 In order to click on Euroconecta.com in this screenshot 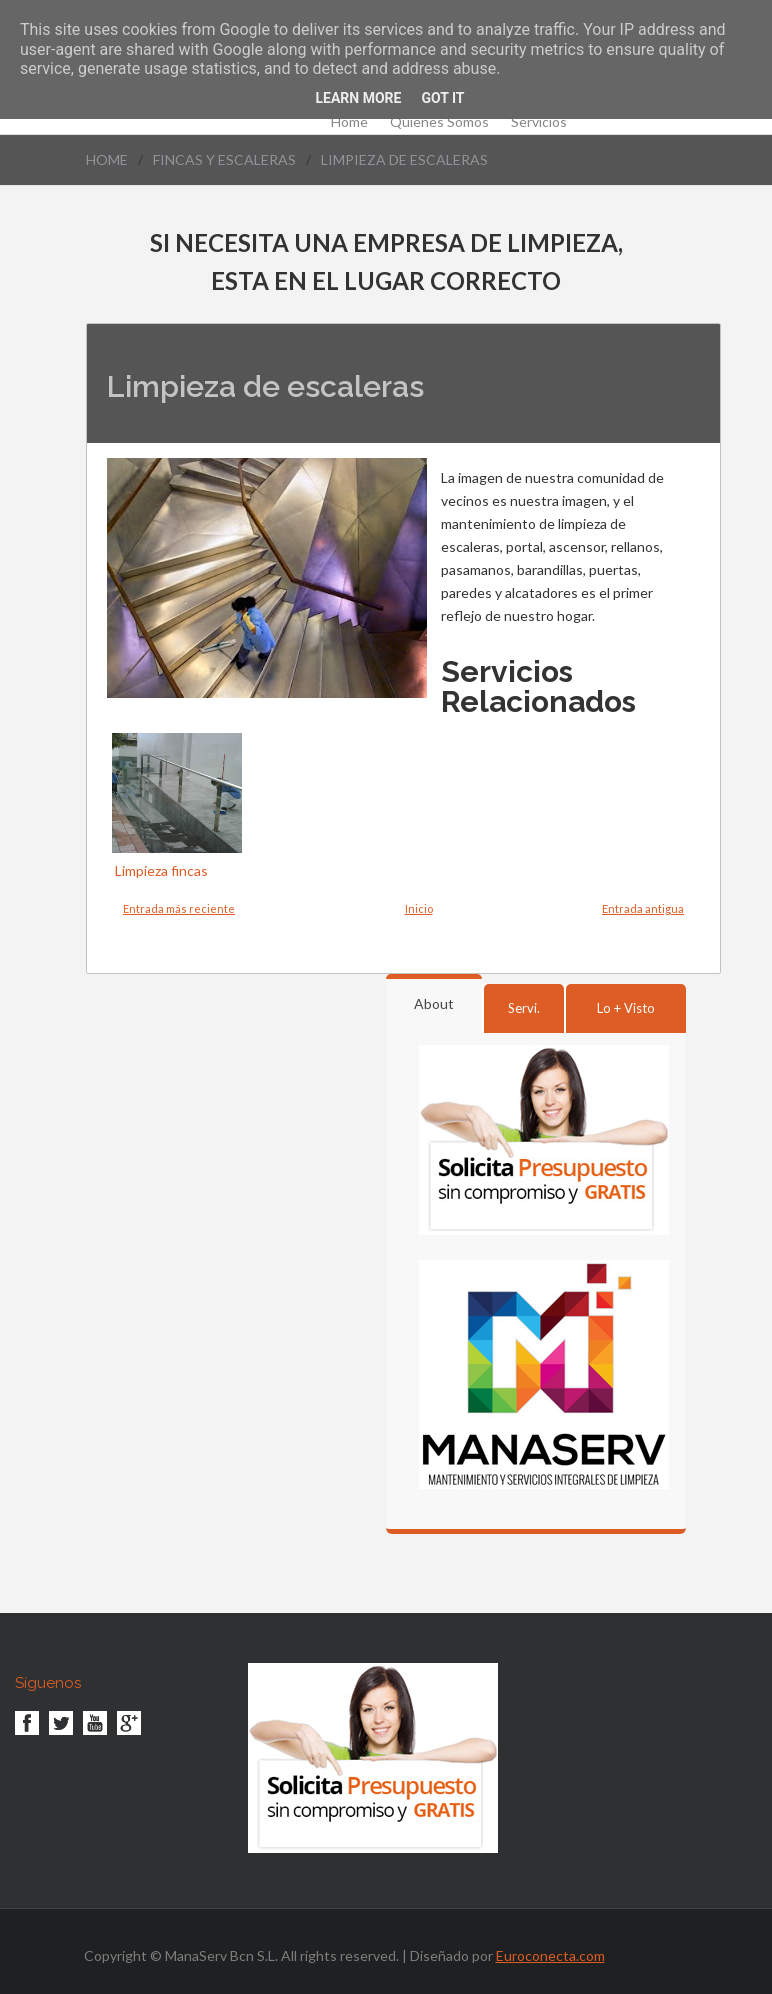, I will do `click(550, 1955)`.